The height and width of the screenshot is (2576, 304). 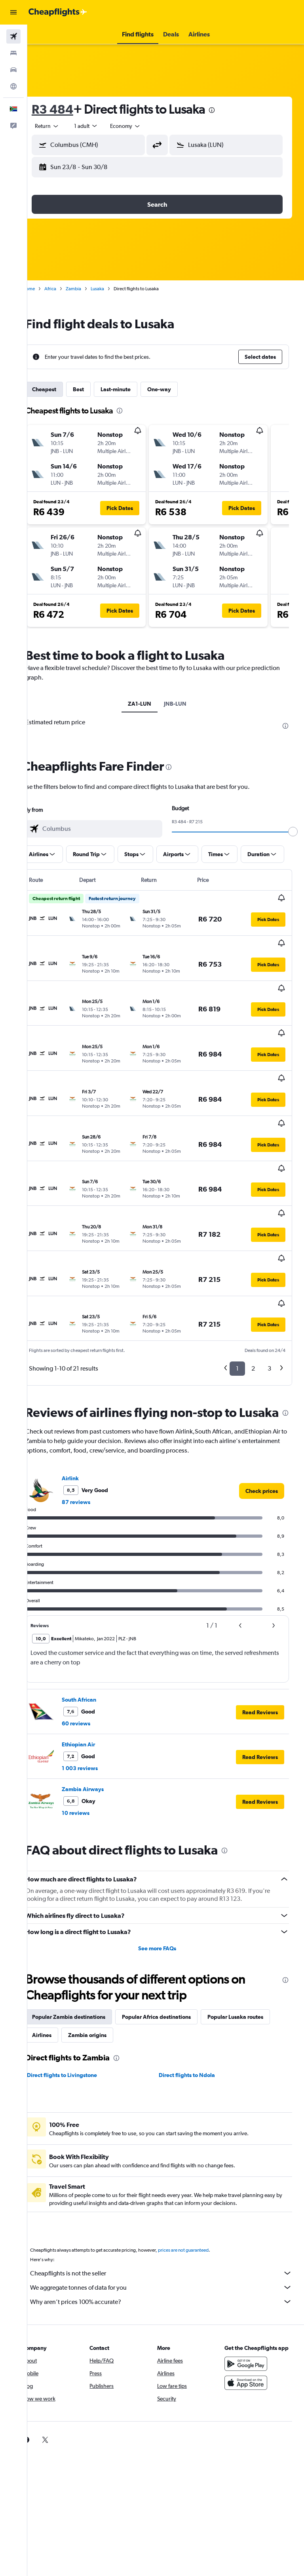 I want to click on 3 [button], so click(x=269, y=1266).